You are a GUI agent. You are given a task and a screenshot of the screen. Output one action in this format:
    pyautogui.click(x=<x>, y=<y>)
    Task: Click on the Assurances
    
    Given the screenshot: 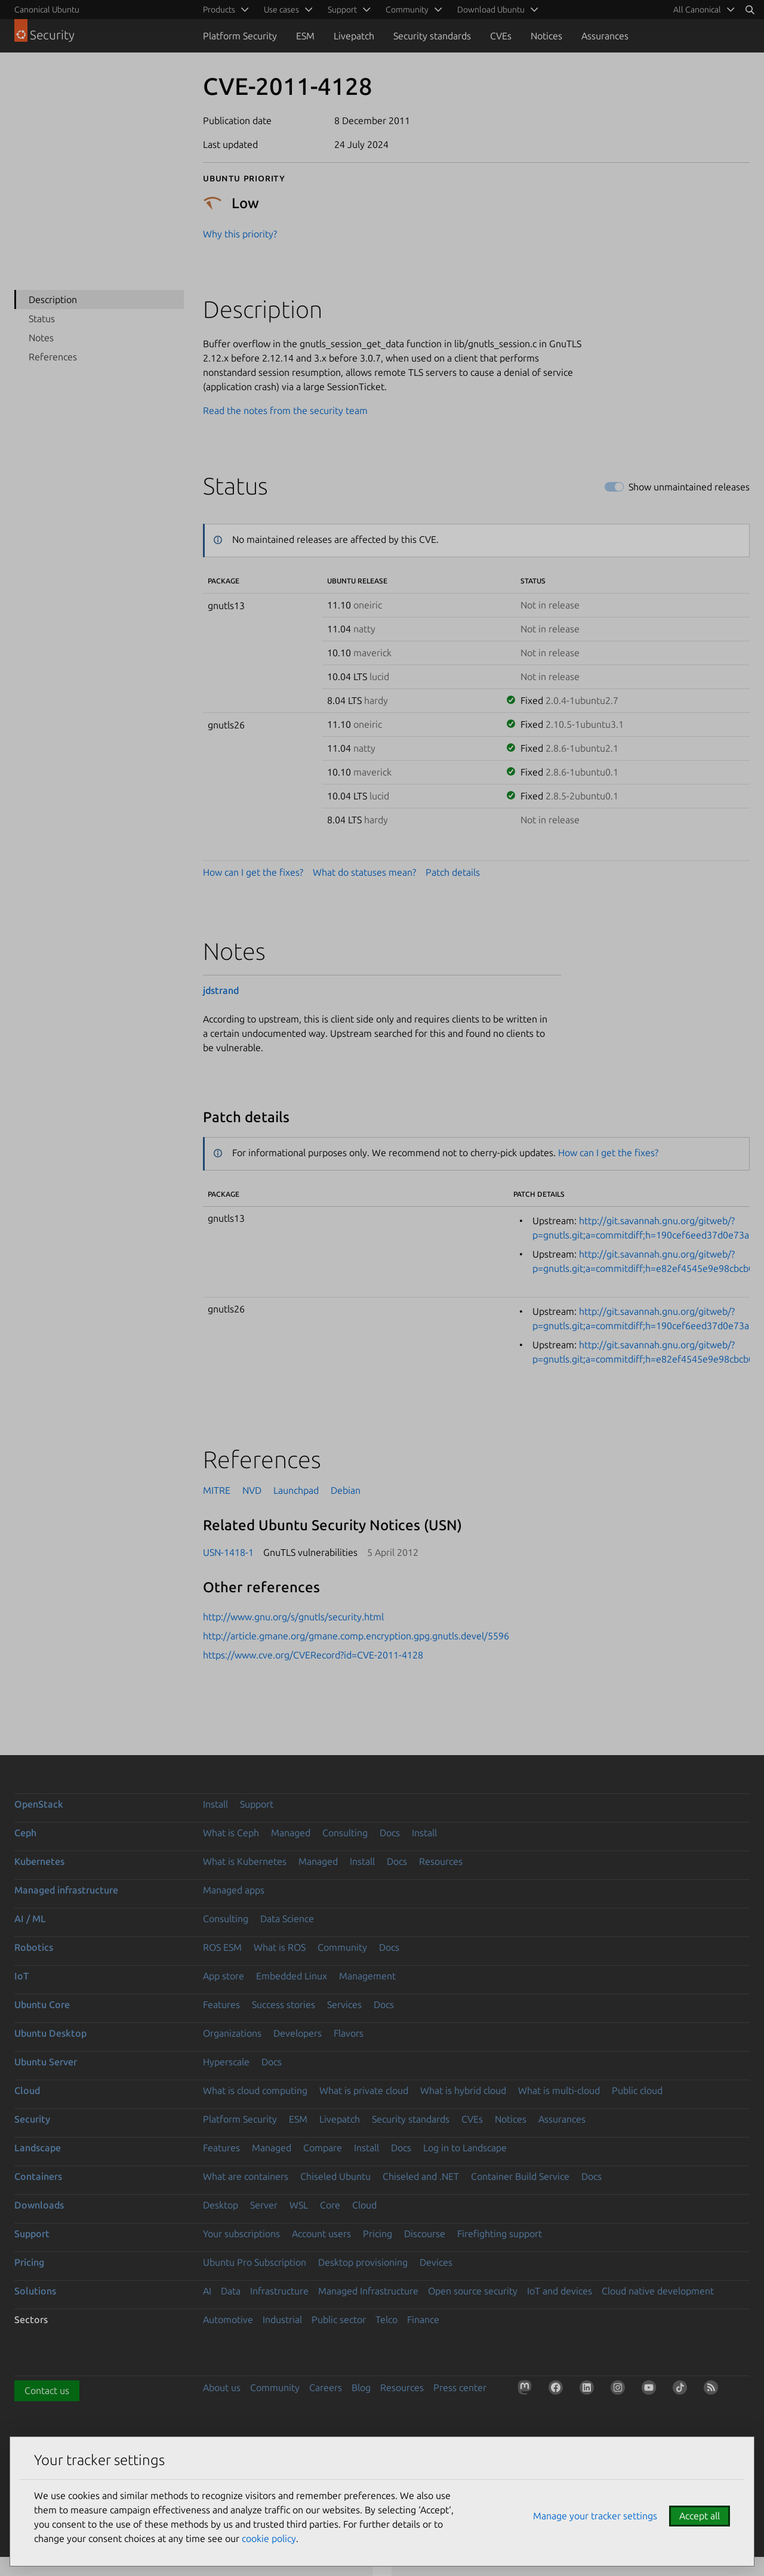 What is the action you would take?
    pyautogui.click(x=605, y=35)
    